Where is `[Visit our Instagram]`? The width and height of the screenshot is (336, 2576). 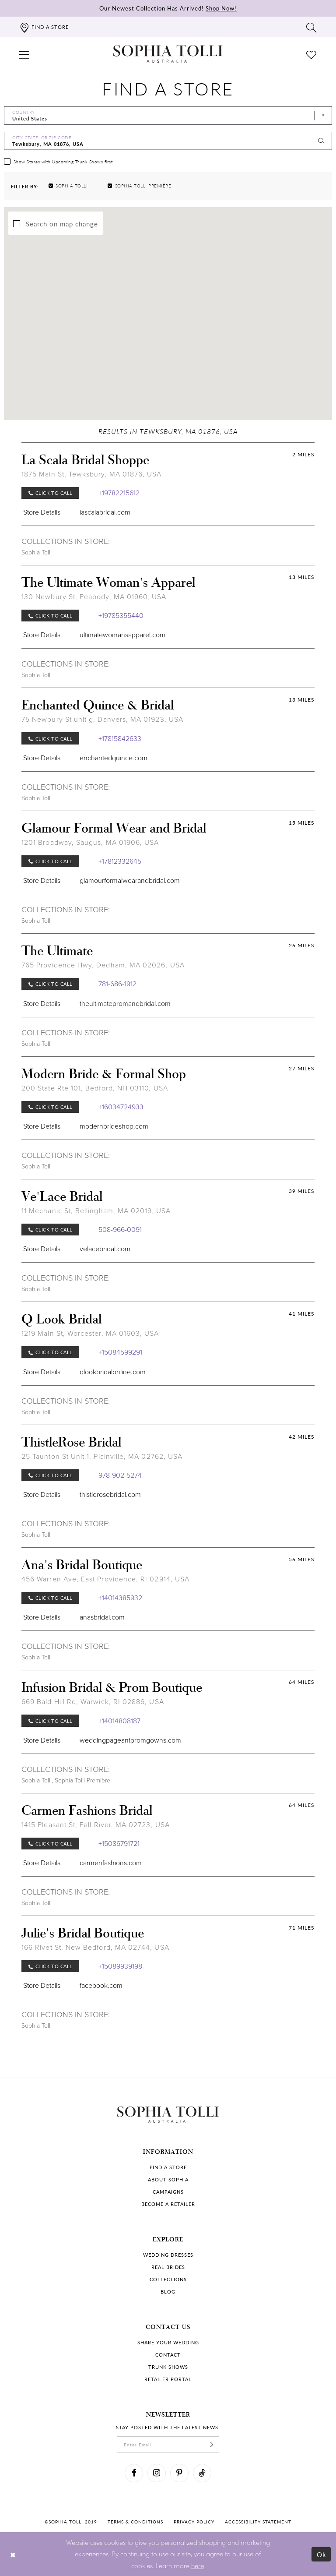
[Visit our Instagram] is located at coordinates (156, 2473).